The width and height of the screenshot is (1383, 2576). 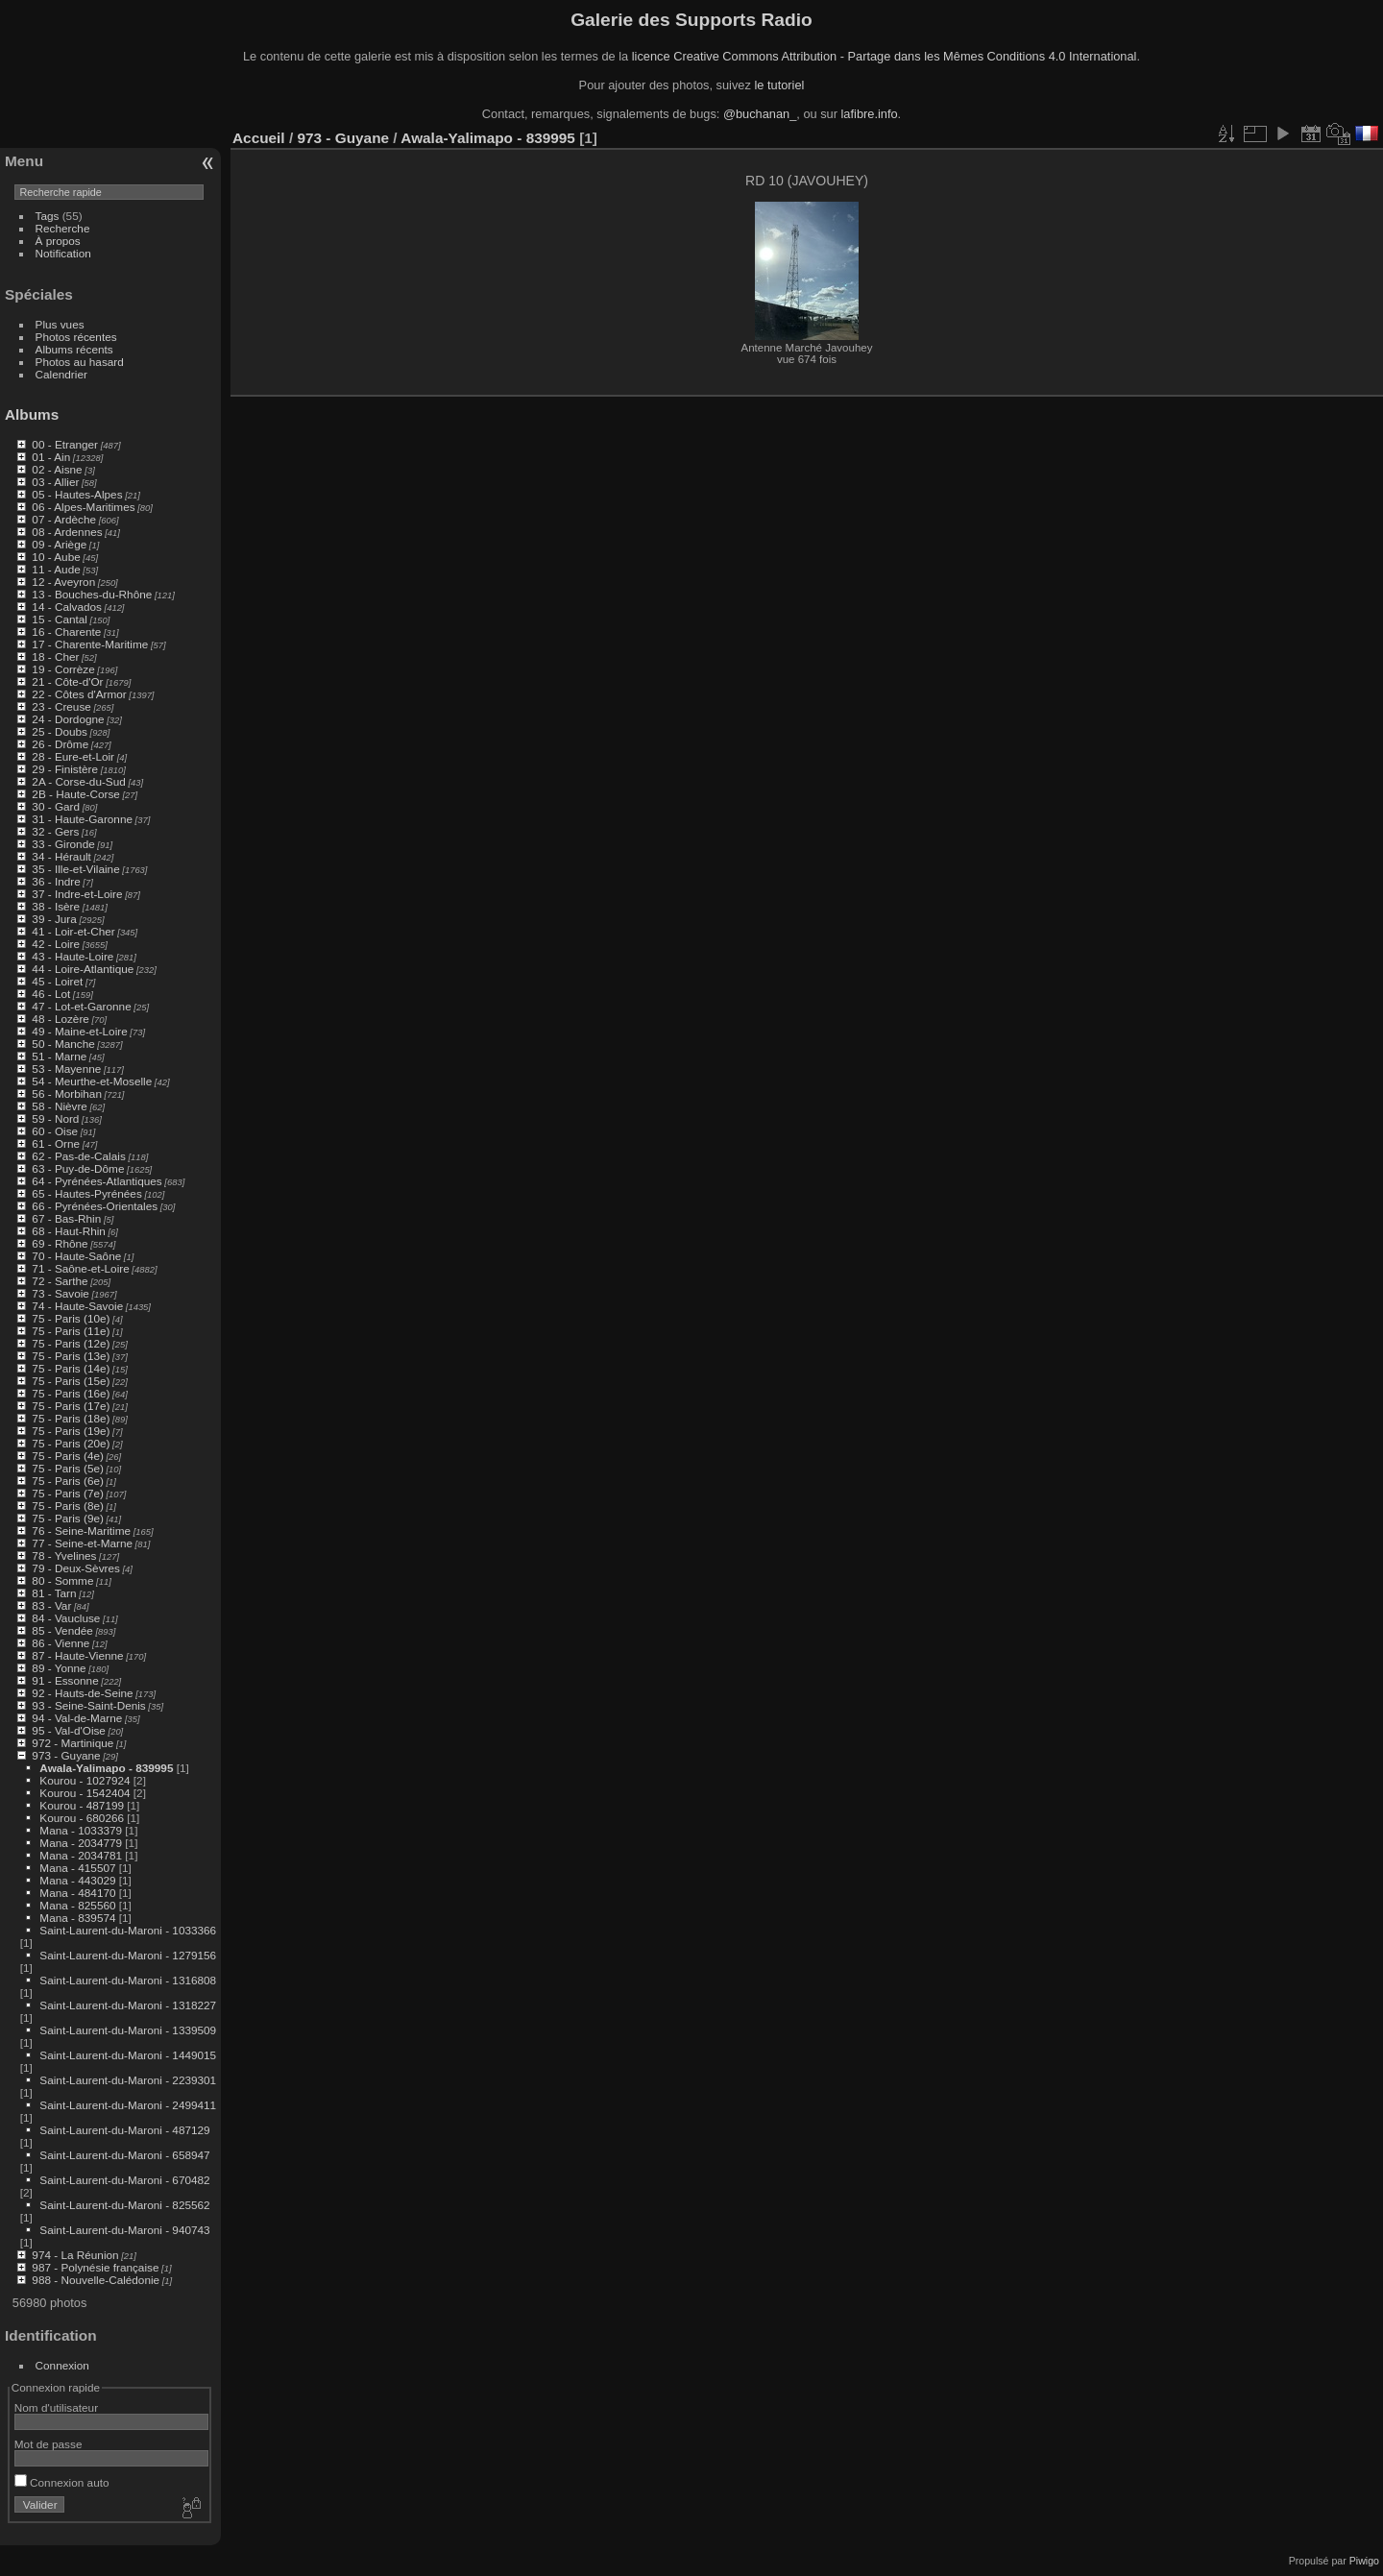 What do you see at coordinates (80, 361) in the screenshot?
I see `Photos au hasard` at bounding box center [80, 361].